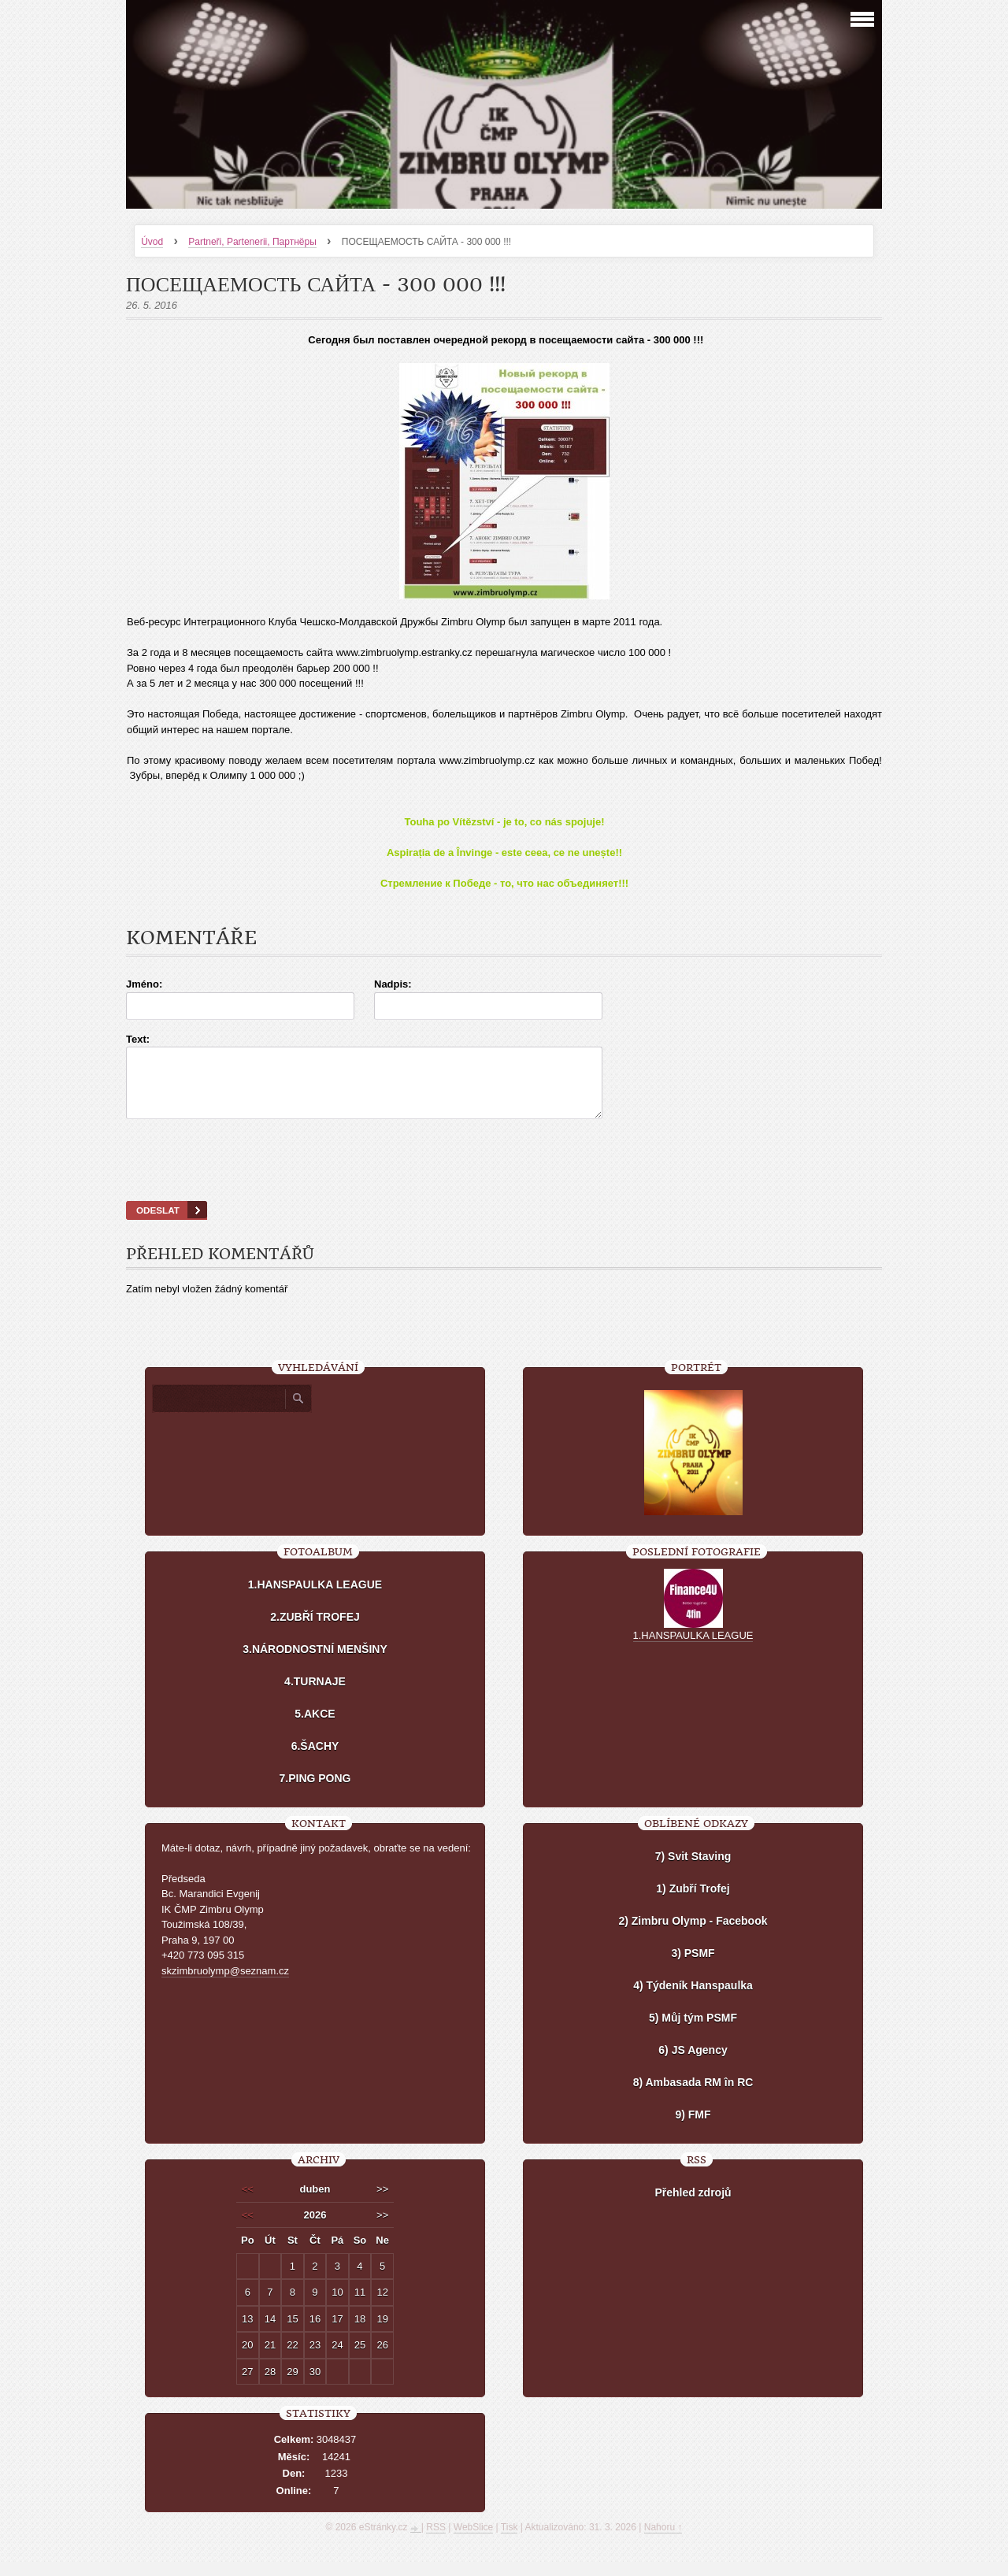  What do you see at coordinates (315, 1631) in the screenshot?
I see `2.ZUBŘÍ TROFEJ` at bounding box center [315, 1631].